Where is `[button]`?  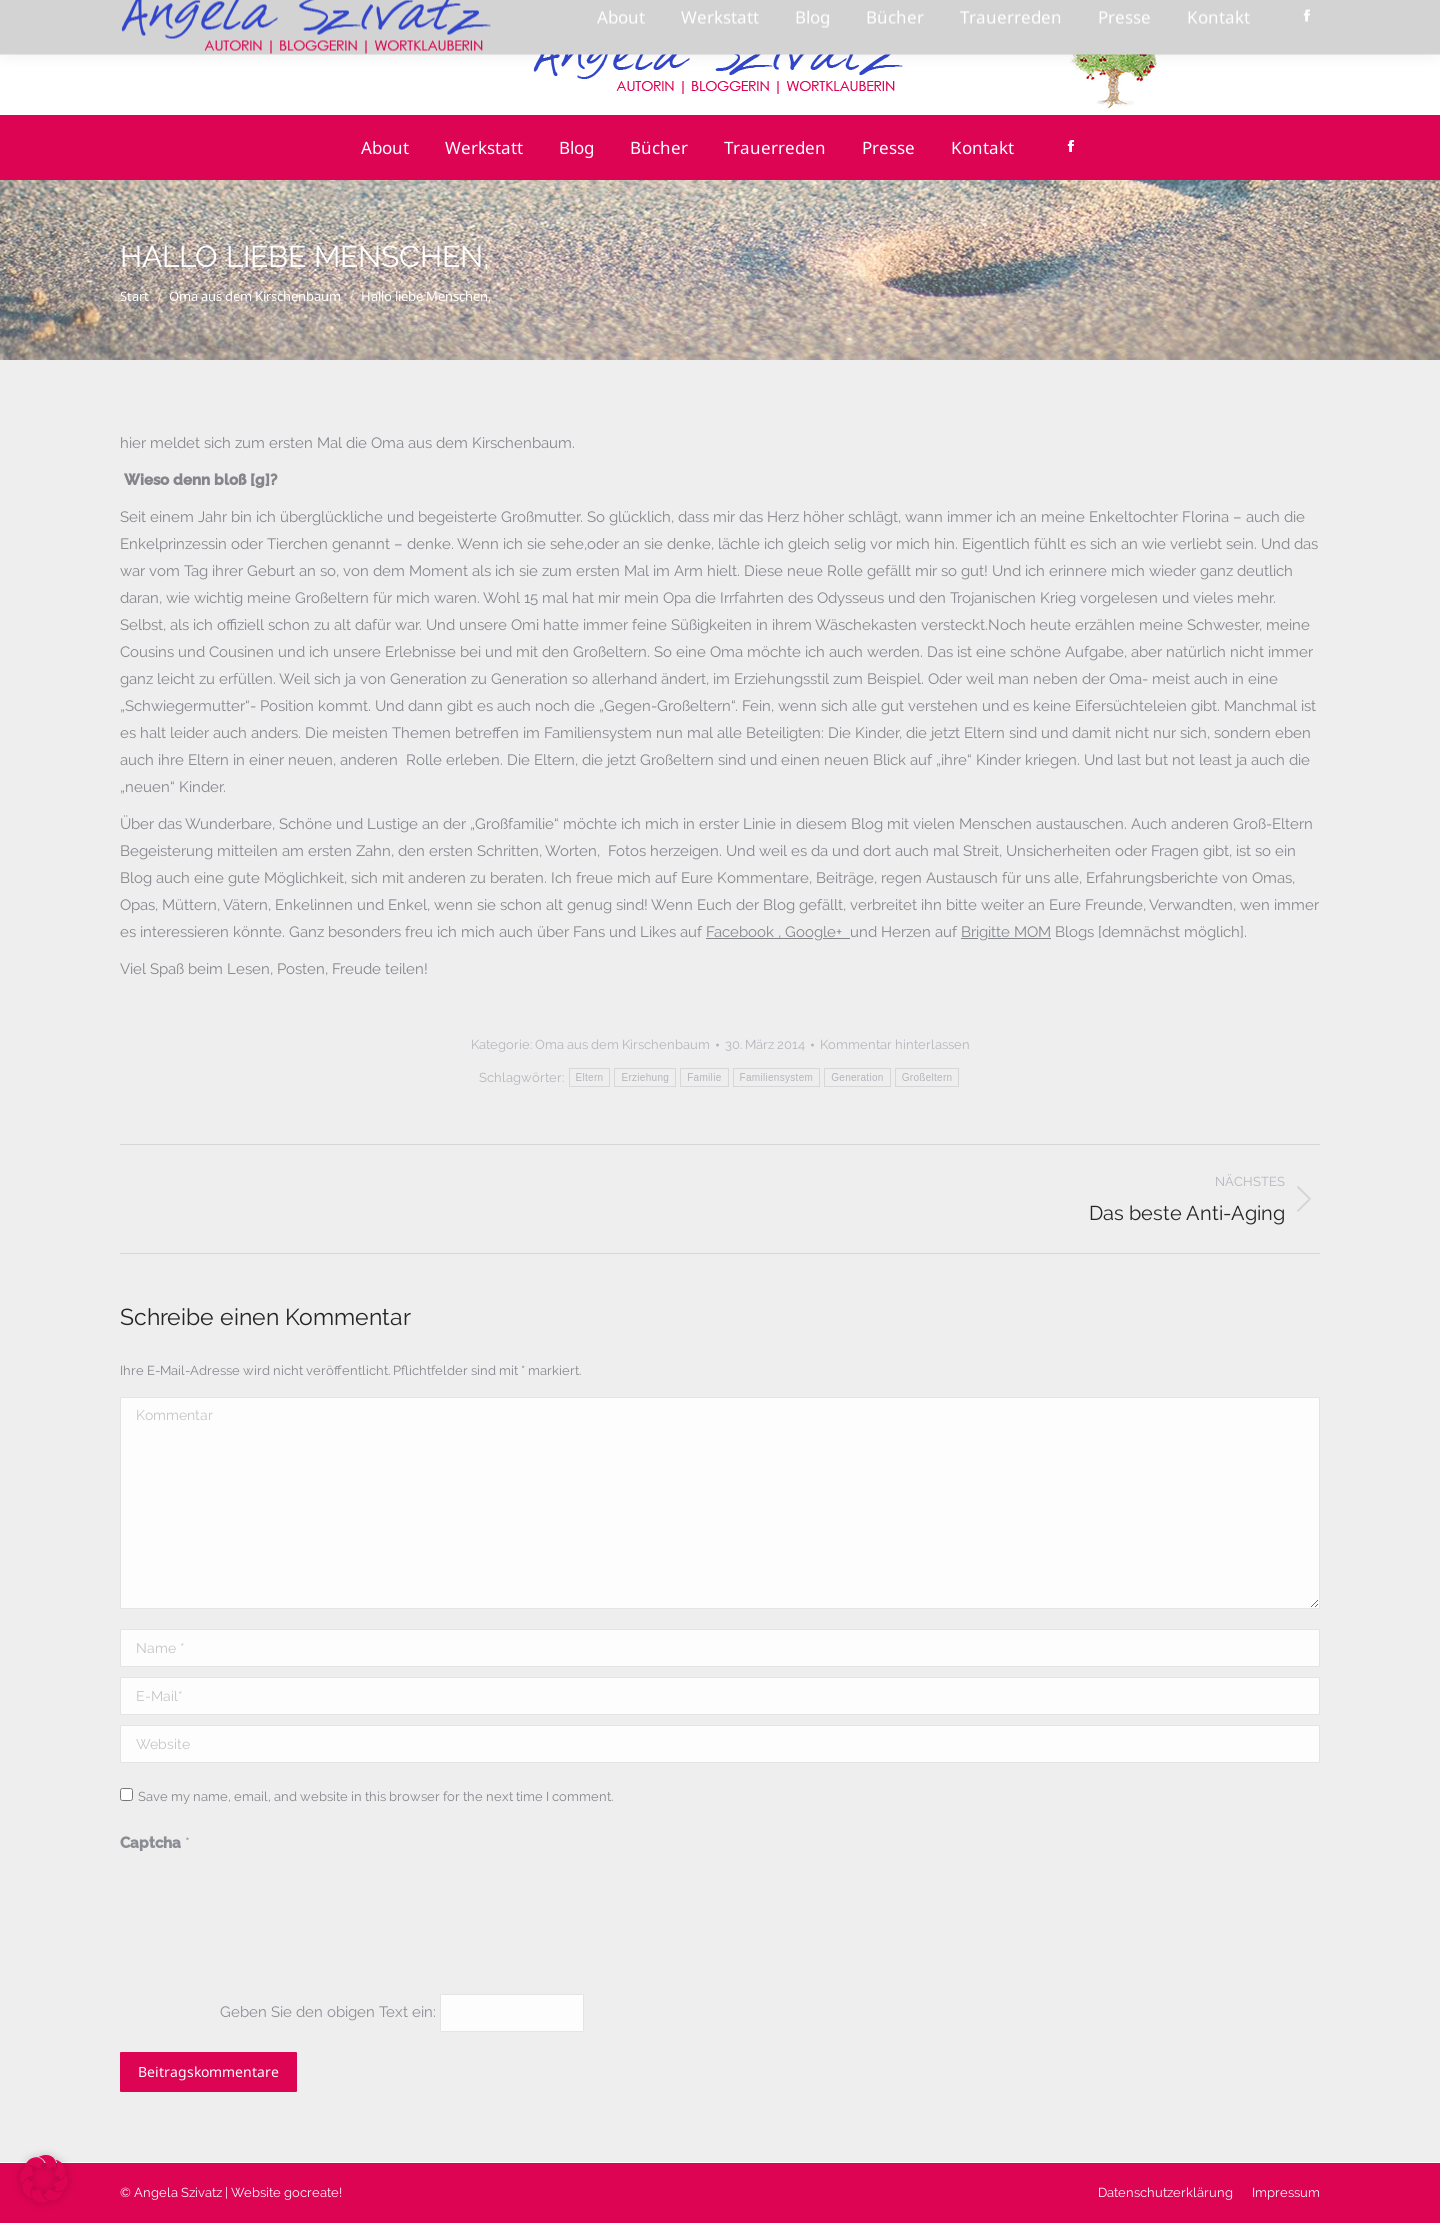
[button] is located at coordinates (44, 2179).